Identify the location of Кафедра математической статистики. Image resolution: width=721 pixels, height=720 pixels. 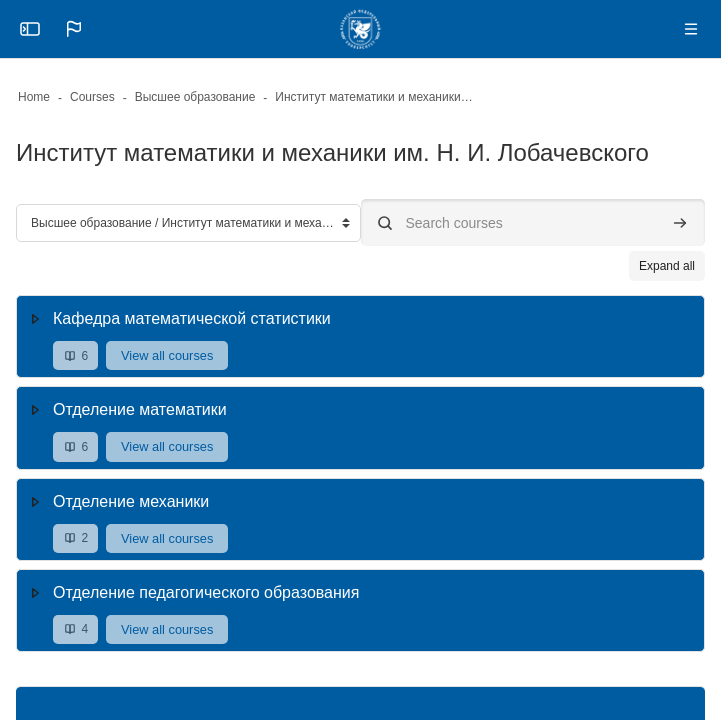
(192, 318).